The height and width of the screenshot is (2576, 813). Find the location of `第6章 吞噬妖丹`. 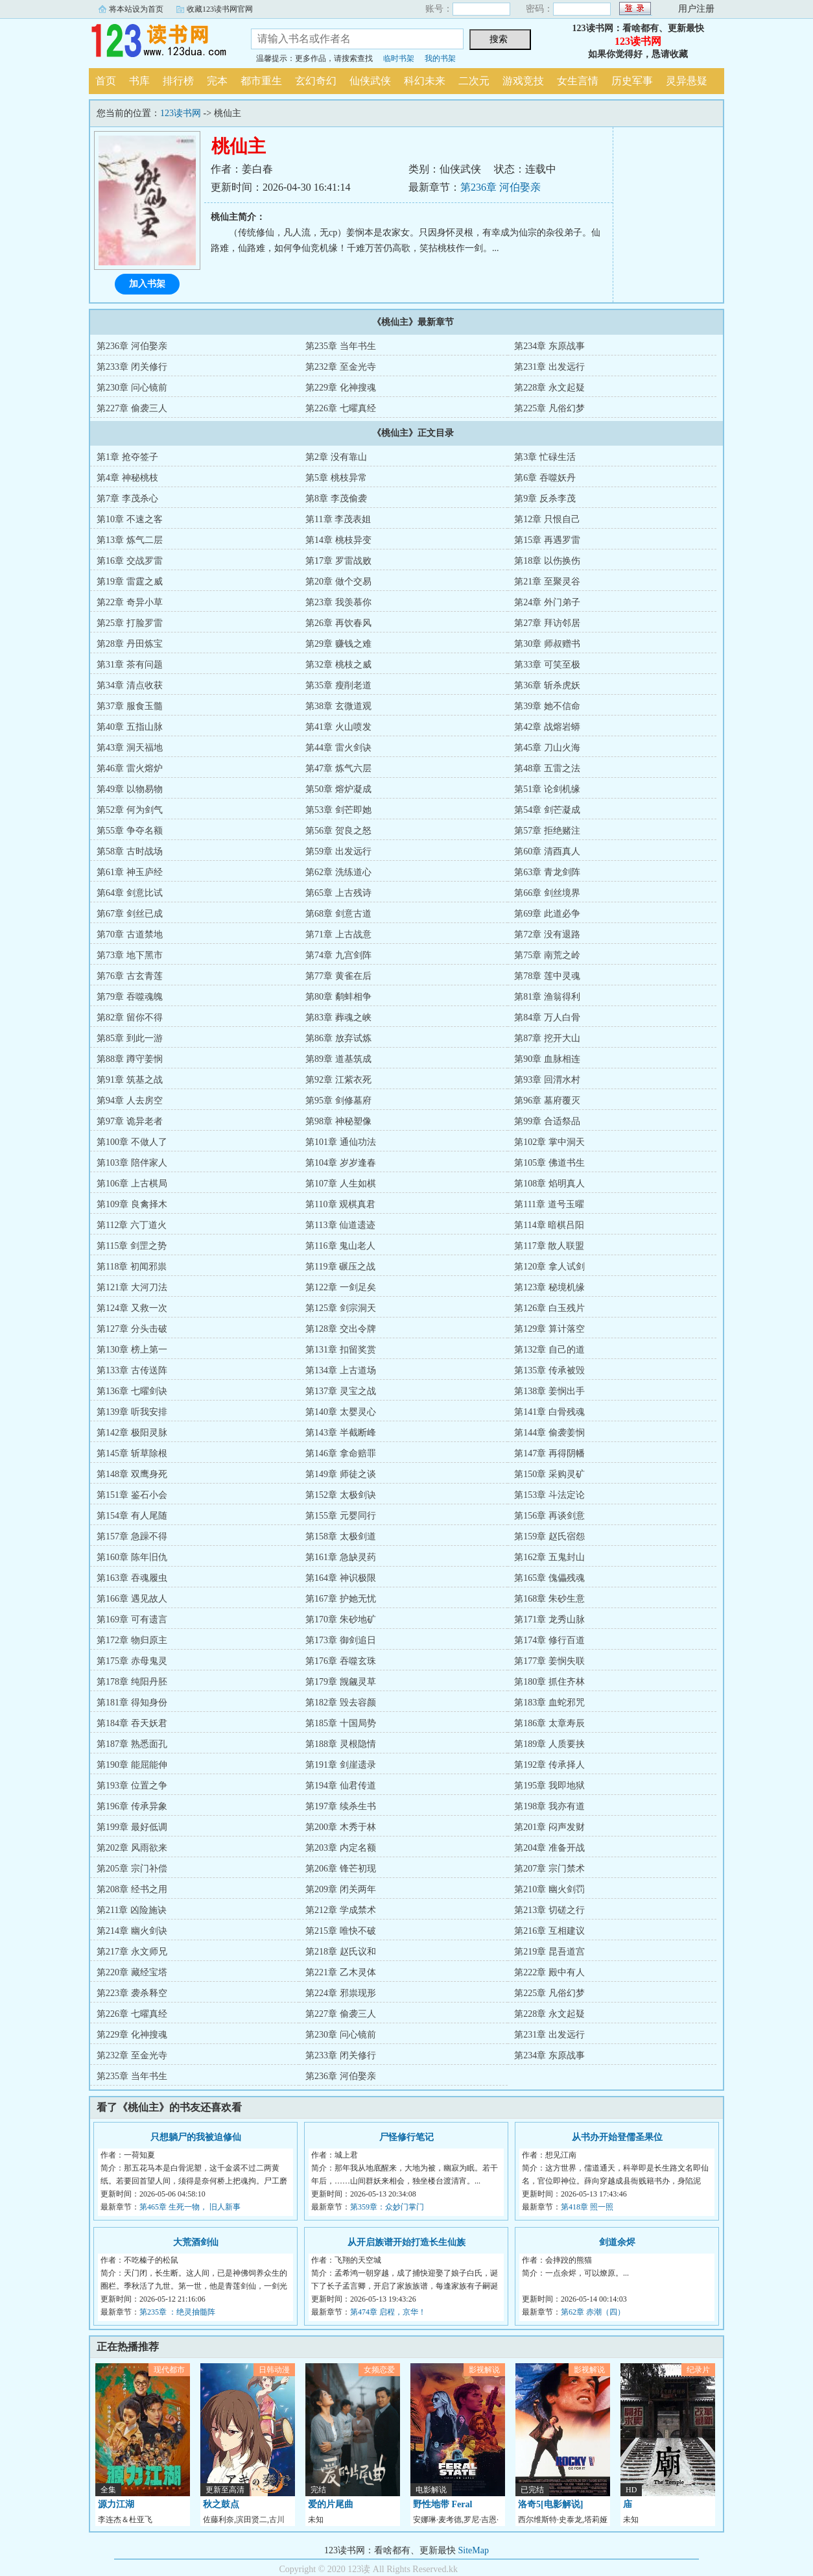

第6章 吞噬妖丹 is located at coordinates (545, 478).